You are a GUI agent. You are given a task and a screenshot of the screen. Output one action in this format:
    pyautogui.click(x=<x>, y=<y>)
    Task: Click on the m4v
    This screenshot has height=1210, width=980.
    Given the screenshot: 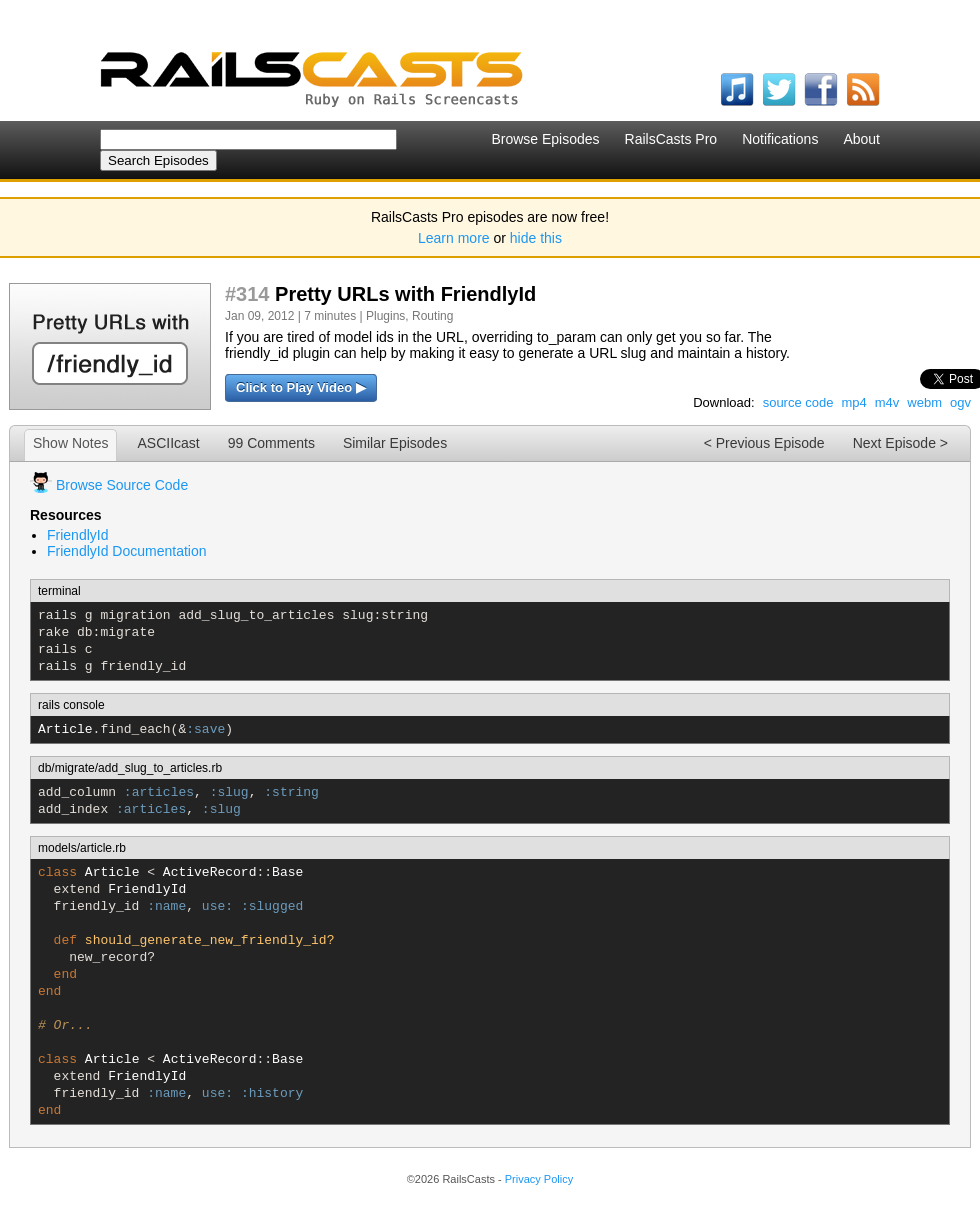 What is the action you would take?
    pyautogui.click(x=887, y=402)
    